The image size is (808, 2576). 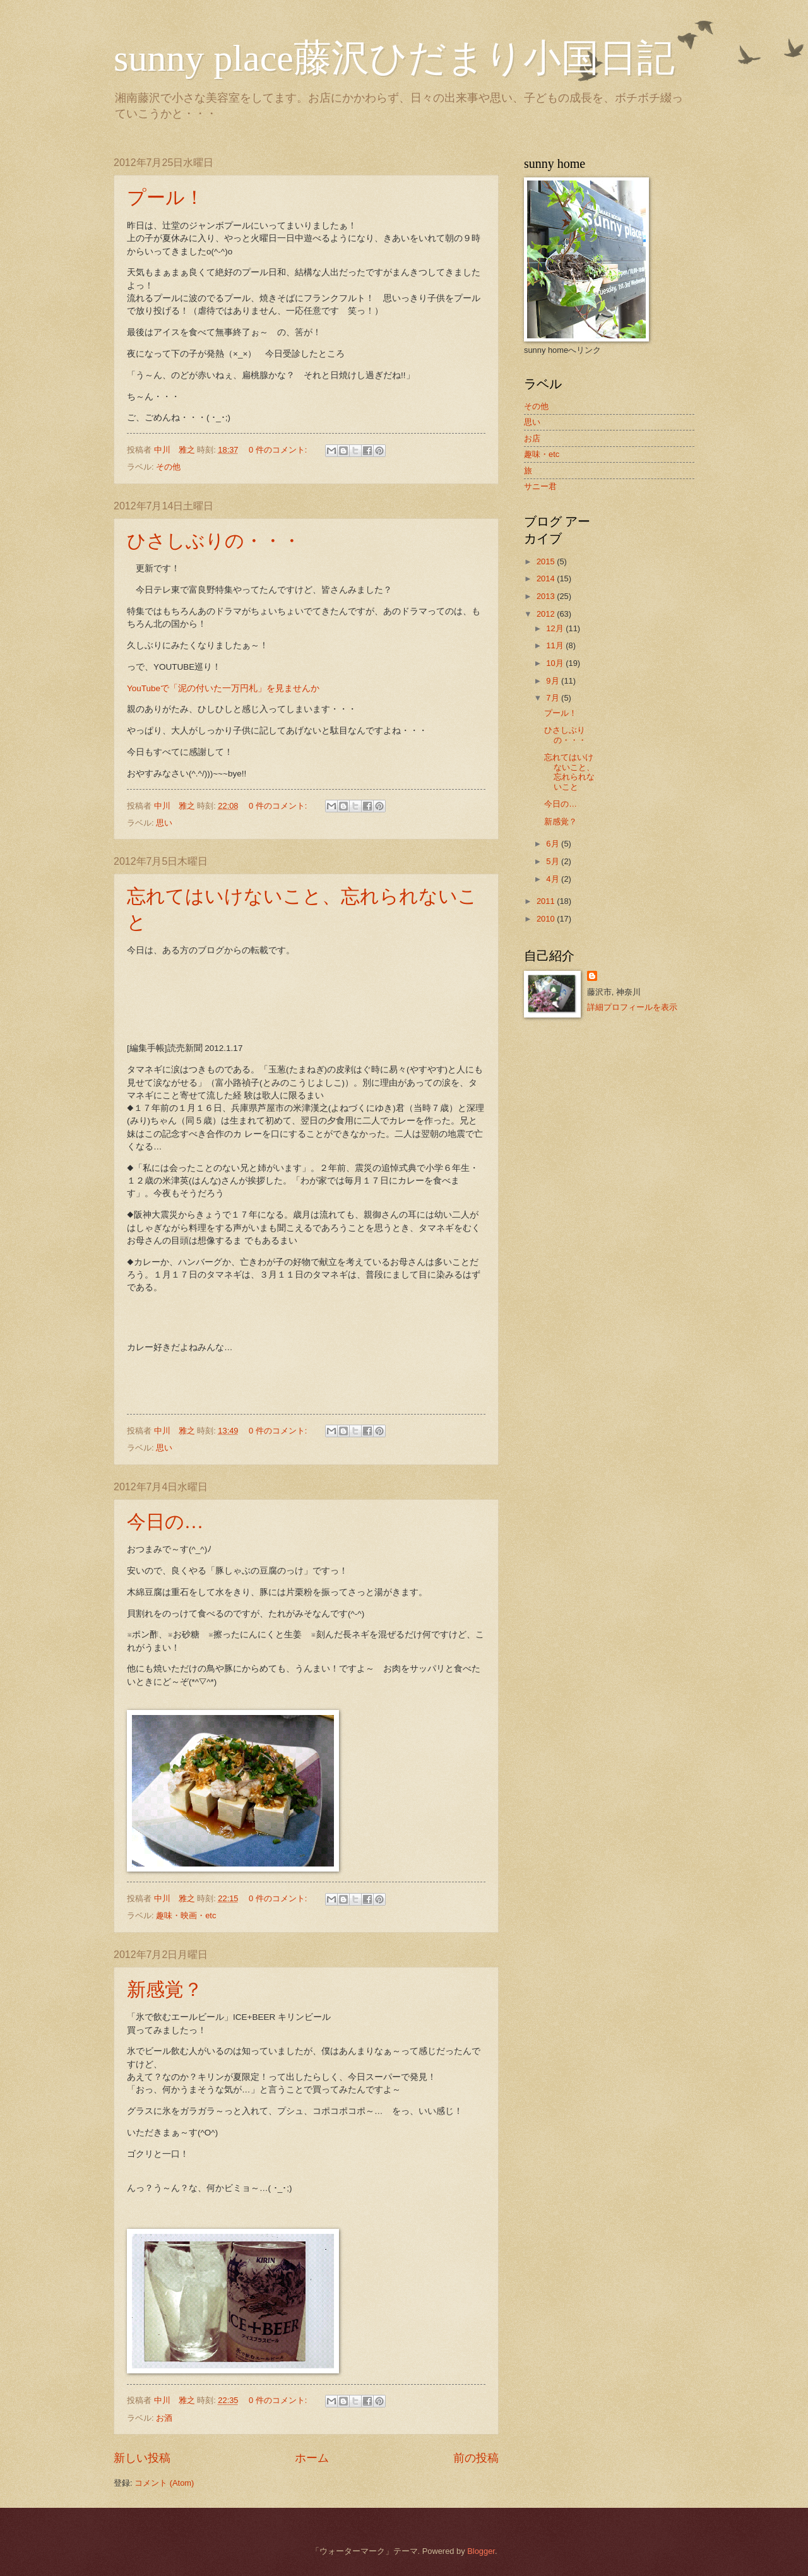 I want to click on 4月, so click(x=553, y=879).